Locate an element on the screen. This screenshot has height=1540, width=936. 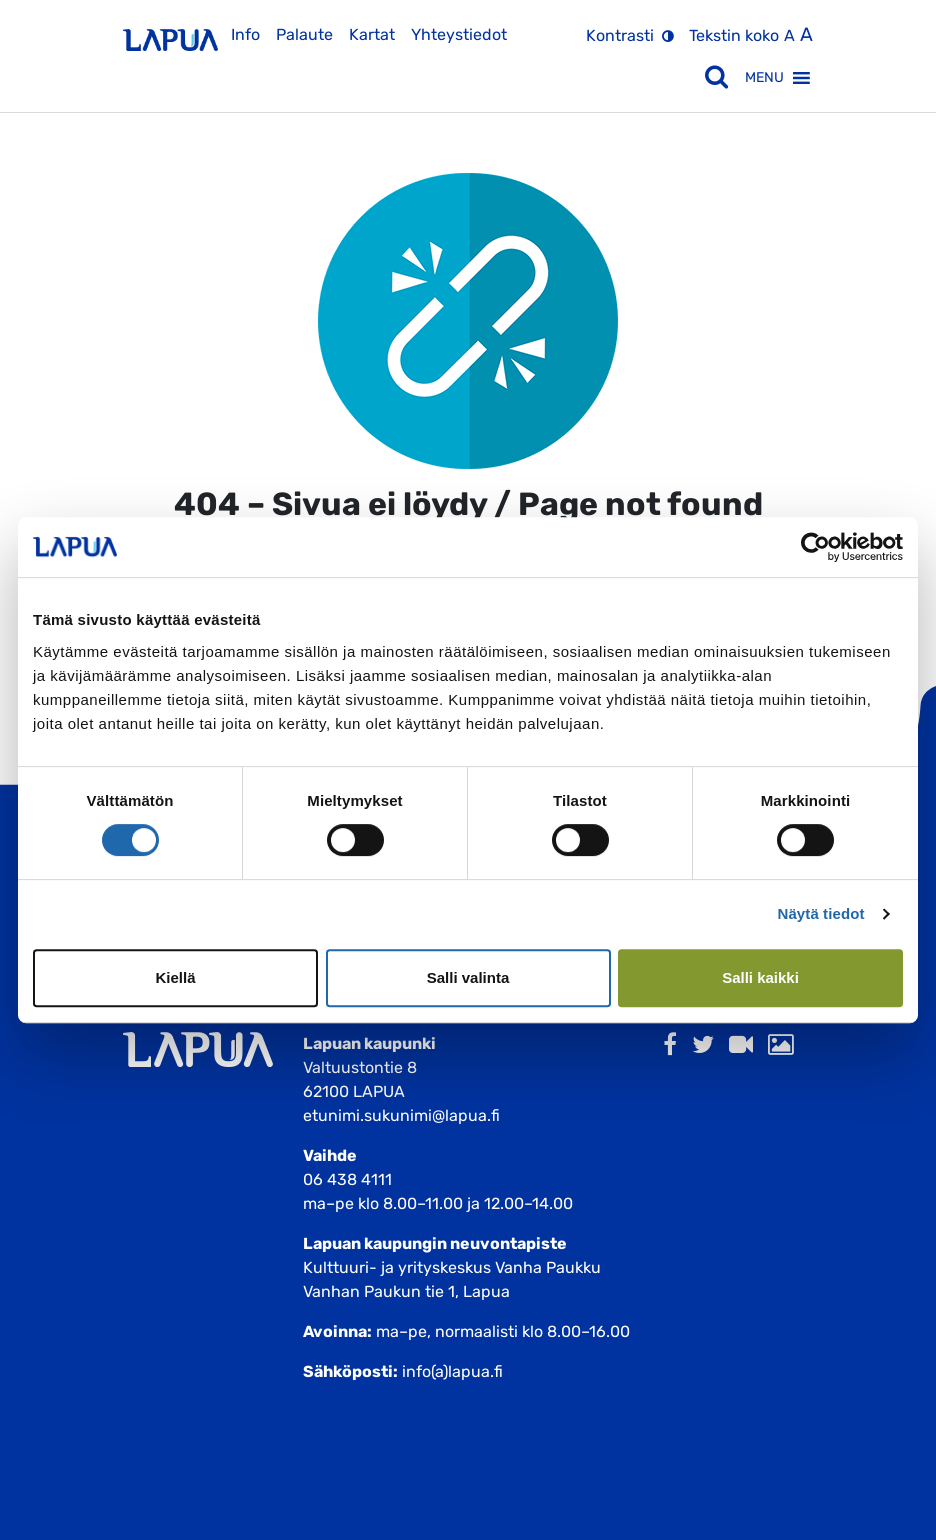
[button] is located at coordinates (764, 78).